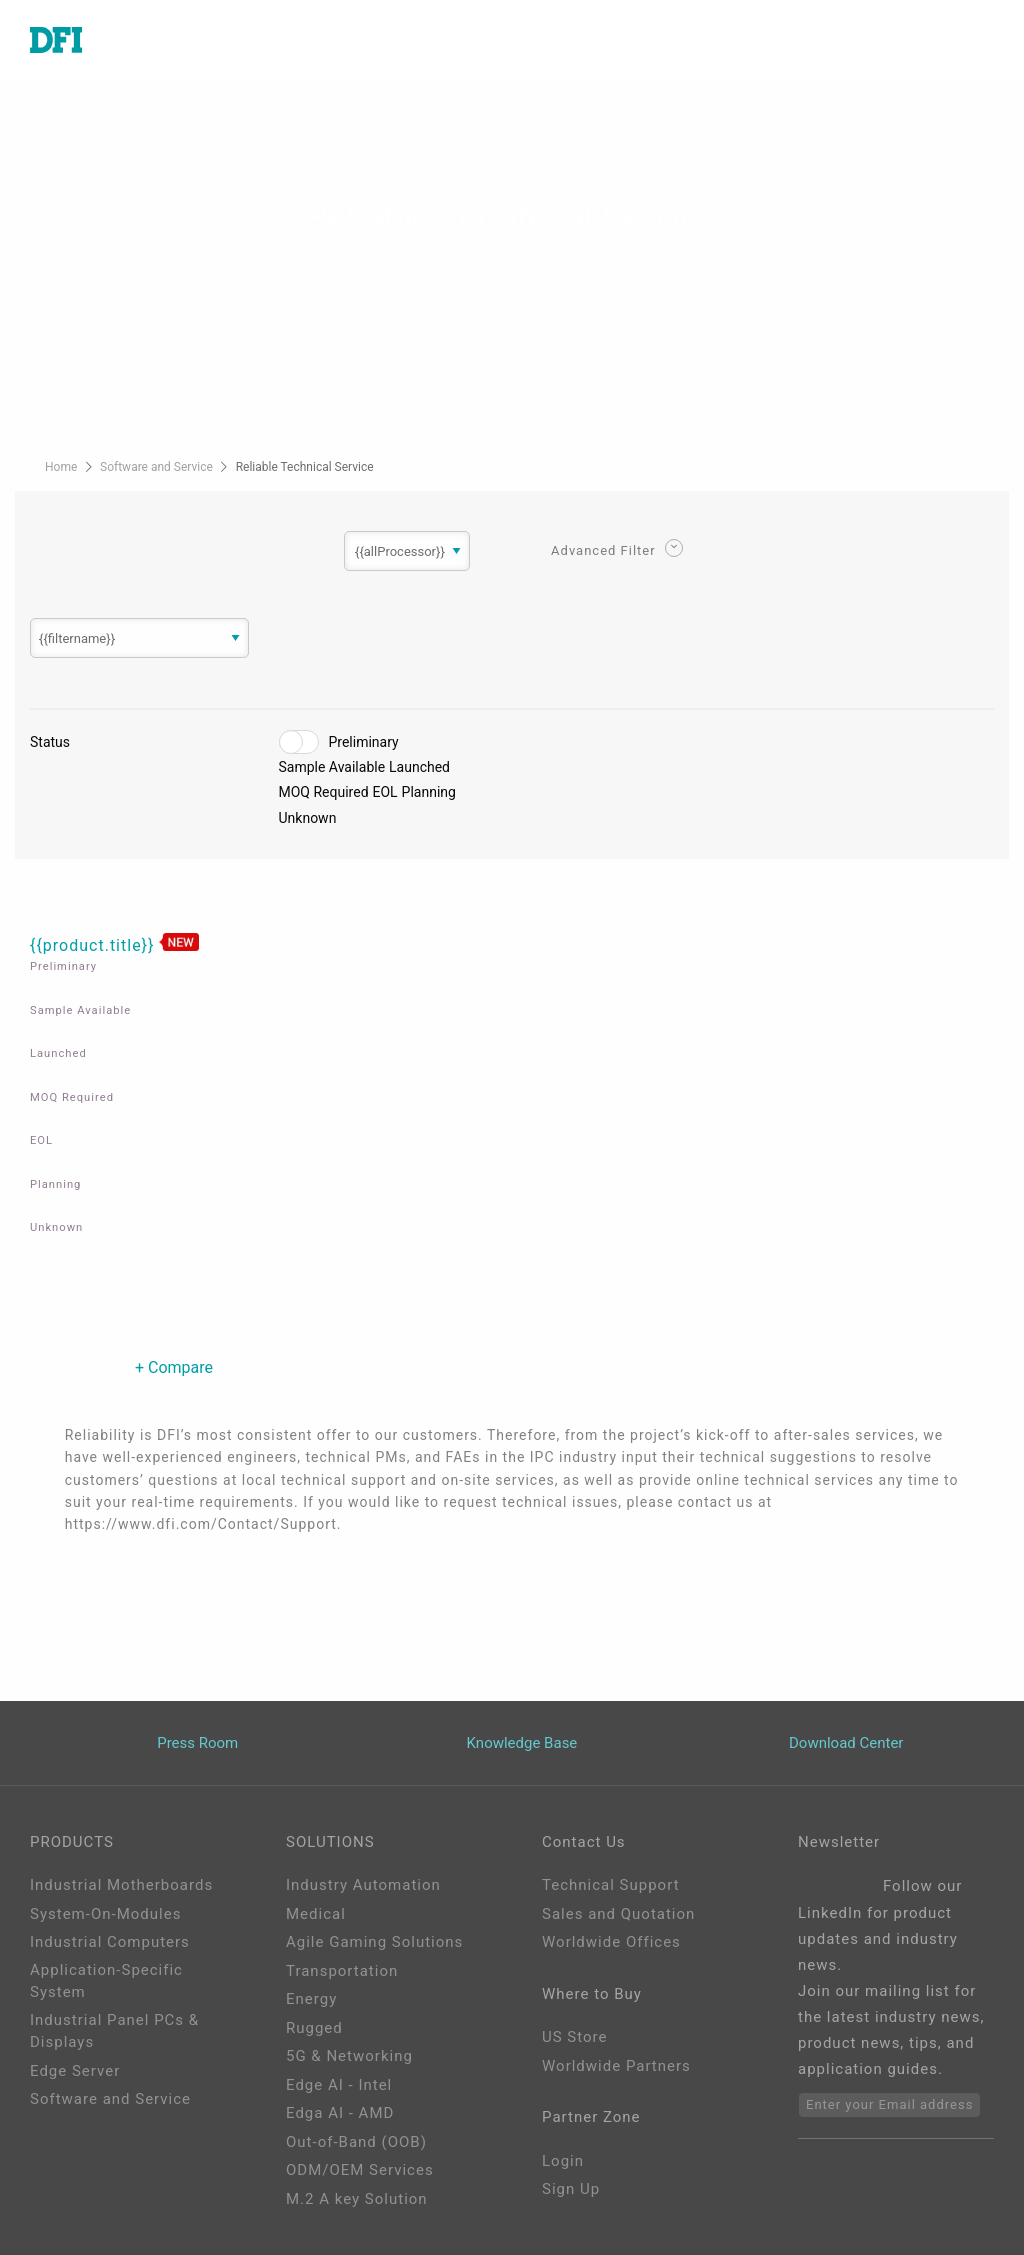 This screenshot has width=1024, height=2255. What do you see at coordinates (618, 1914) in the screenshot?
I see `Sales and Quotation` at bounding box center [618, 1914].